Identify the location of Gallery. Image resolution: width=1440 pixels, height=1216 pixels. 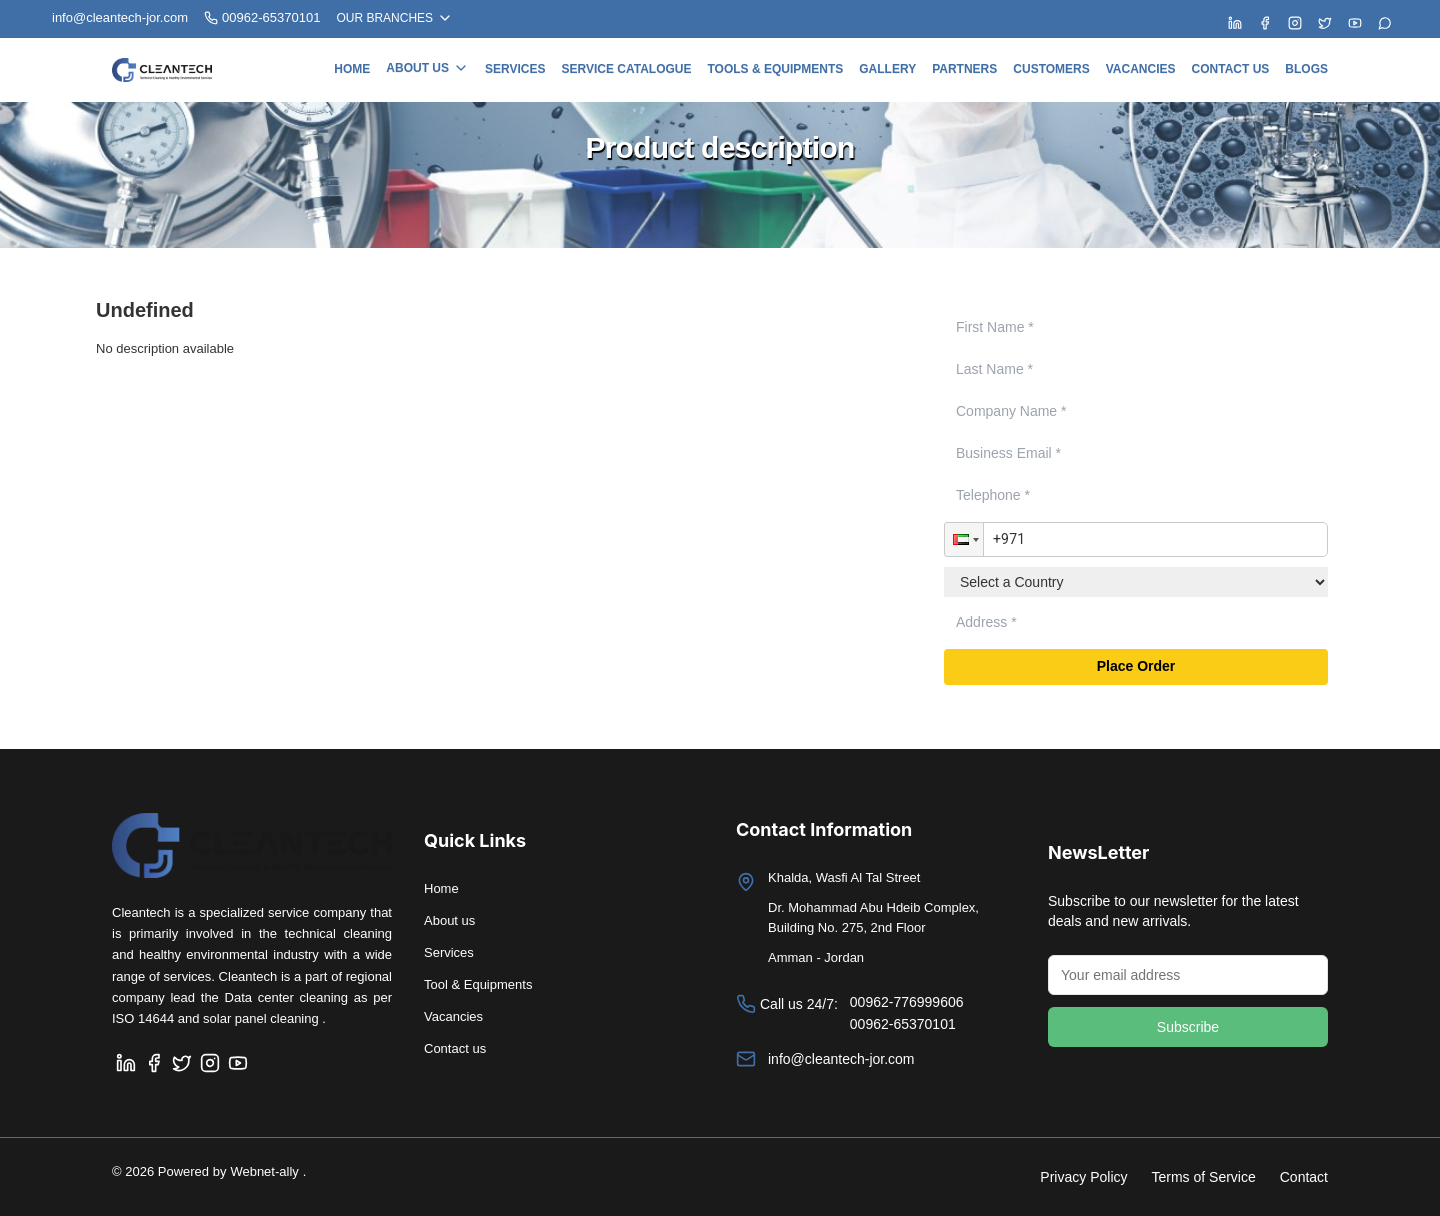
(887, 69).